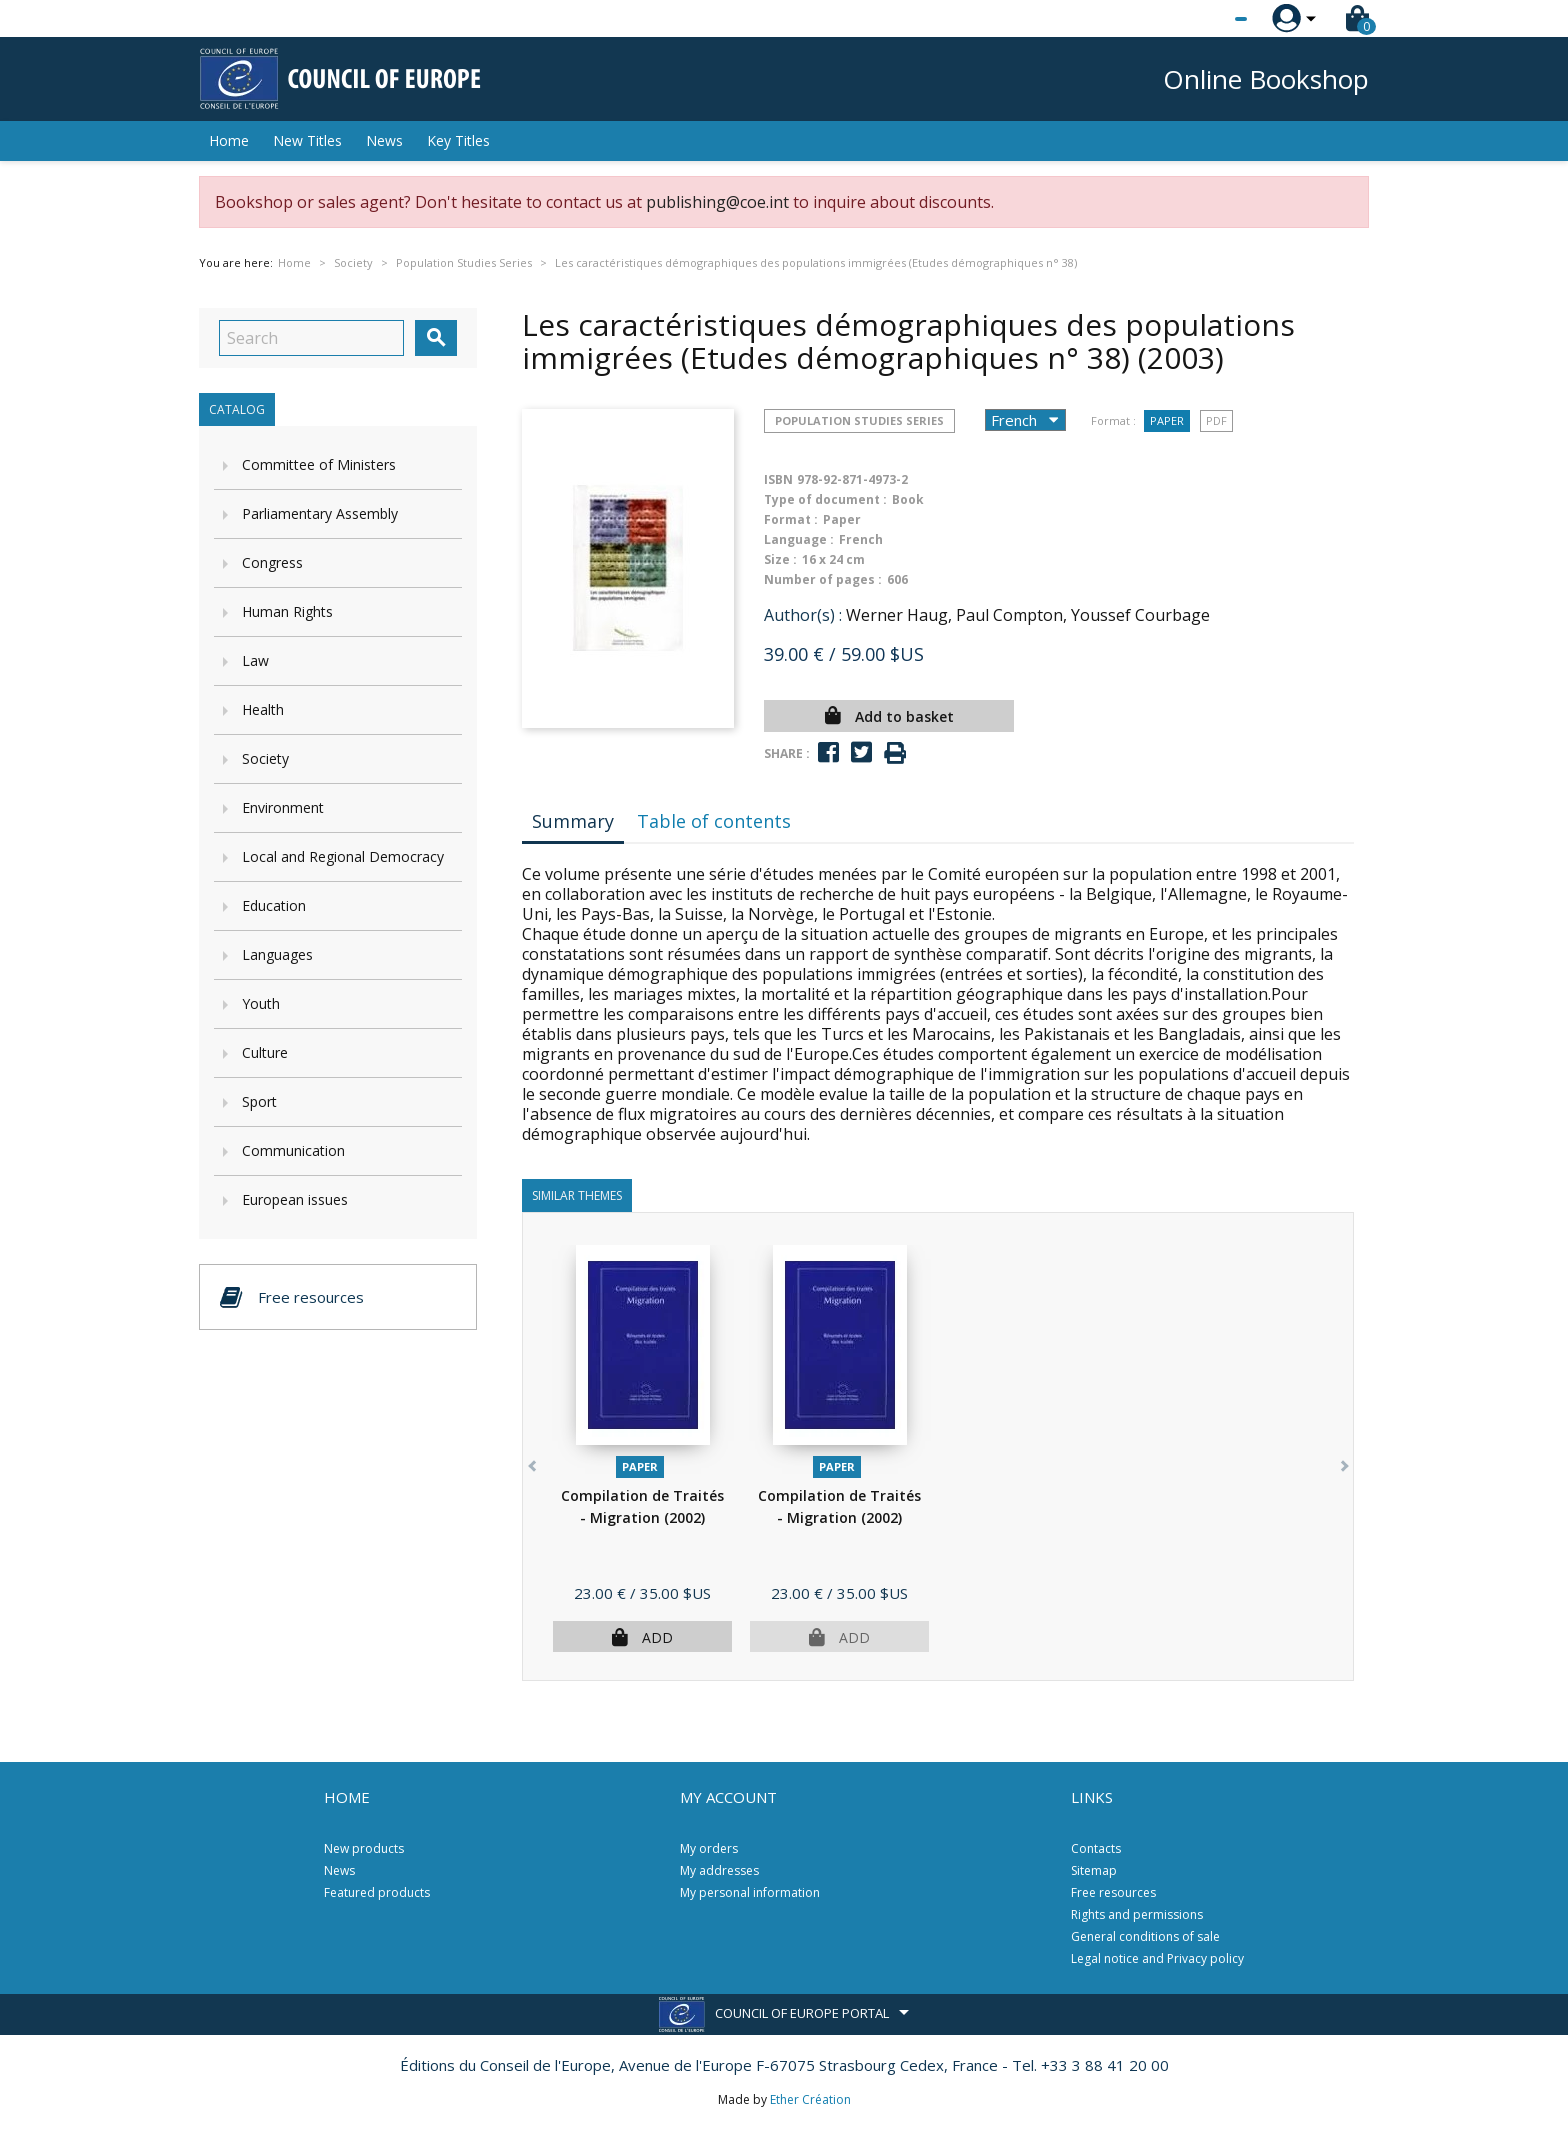  What do you see at coordinates (1113, 1892) in the screenshot?
I see `Free resources` at bounding box center [1113, 1892].